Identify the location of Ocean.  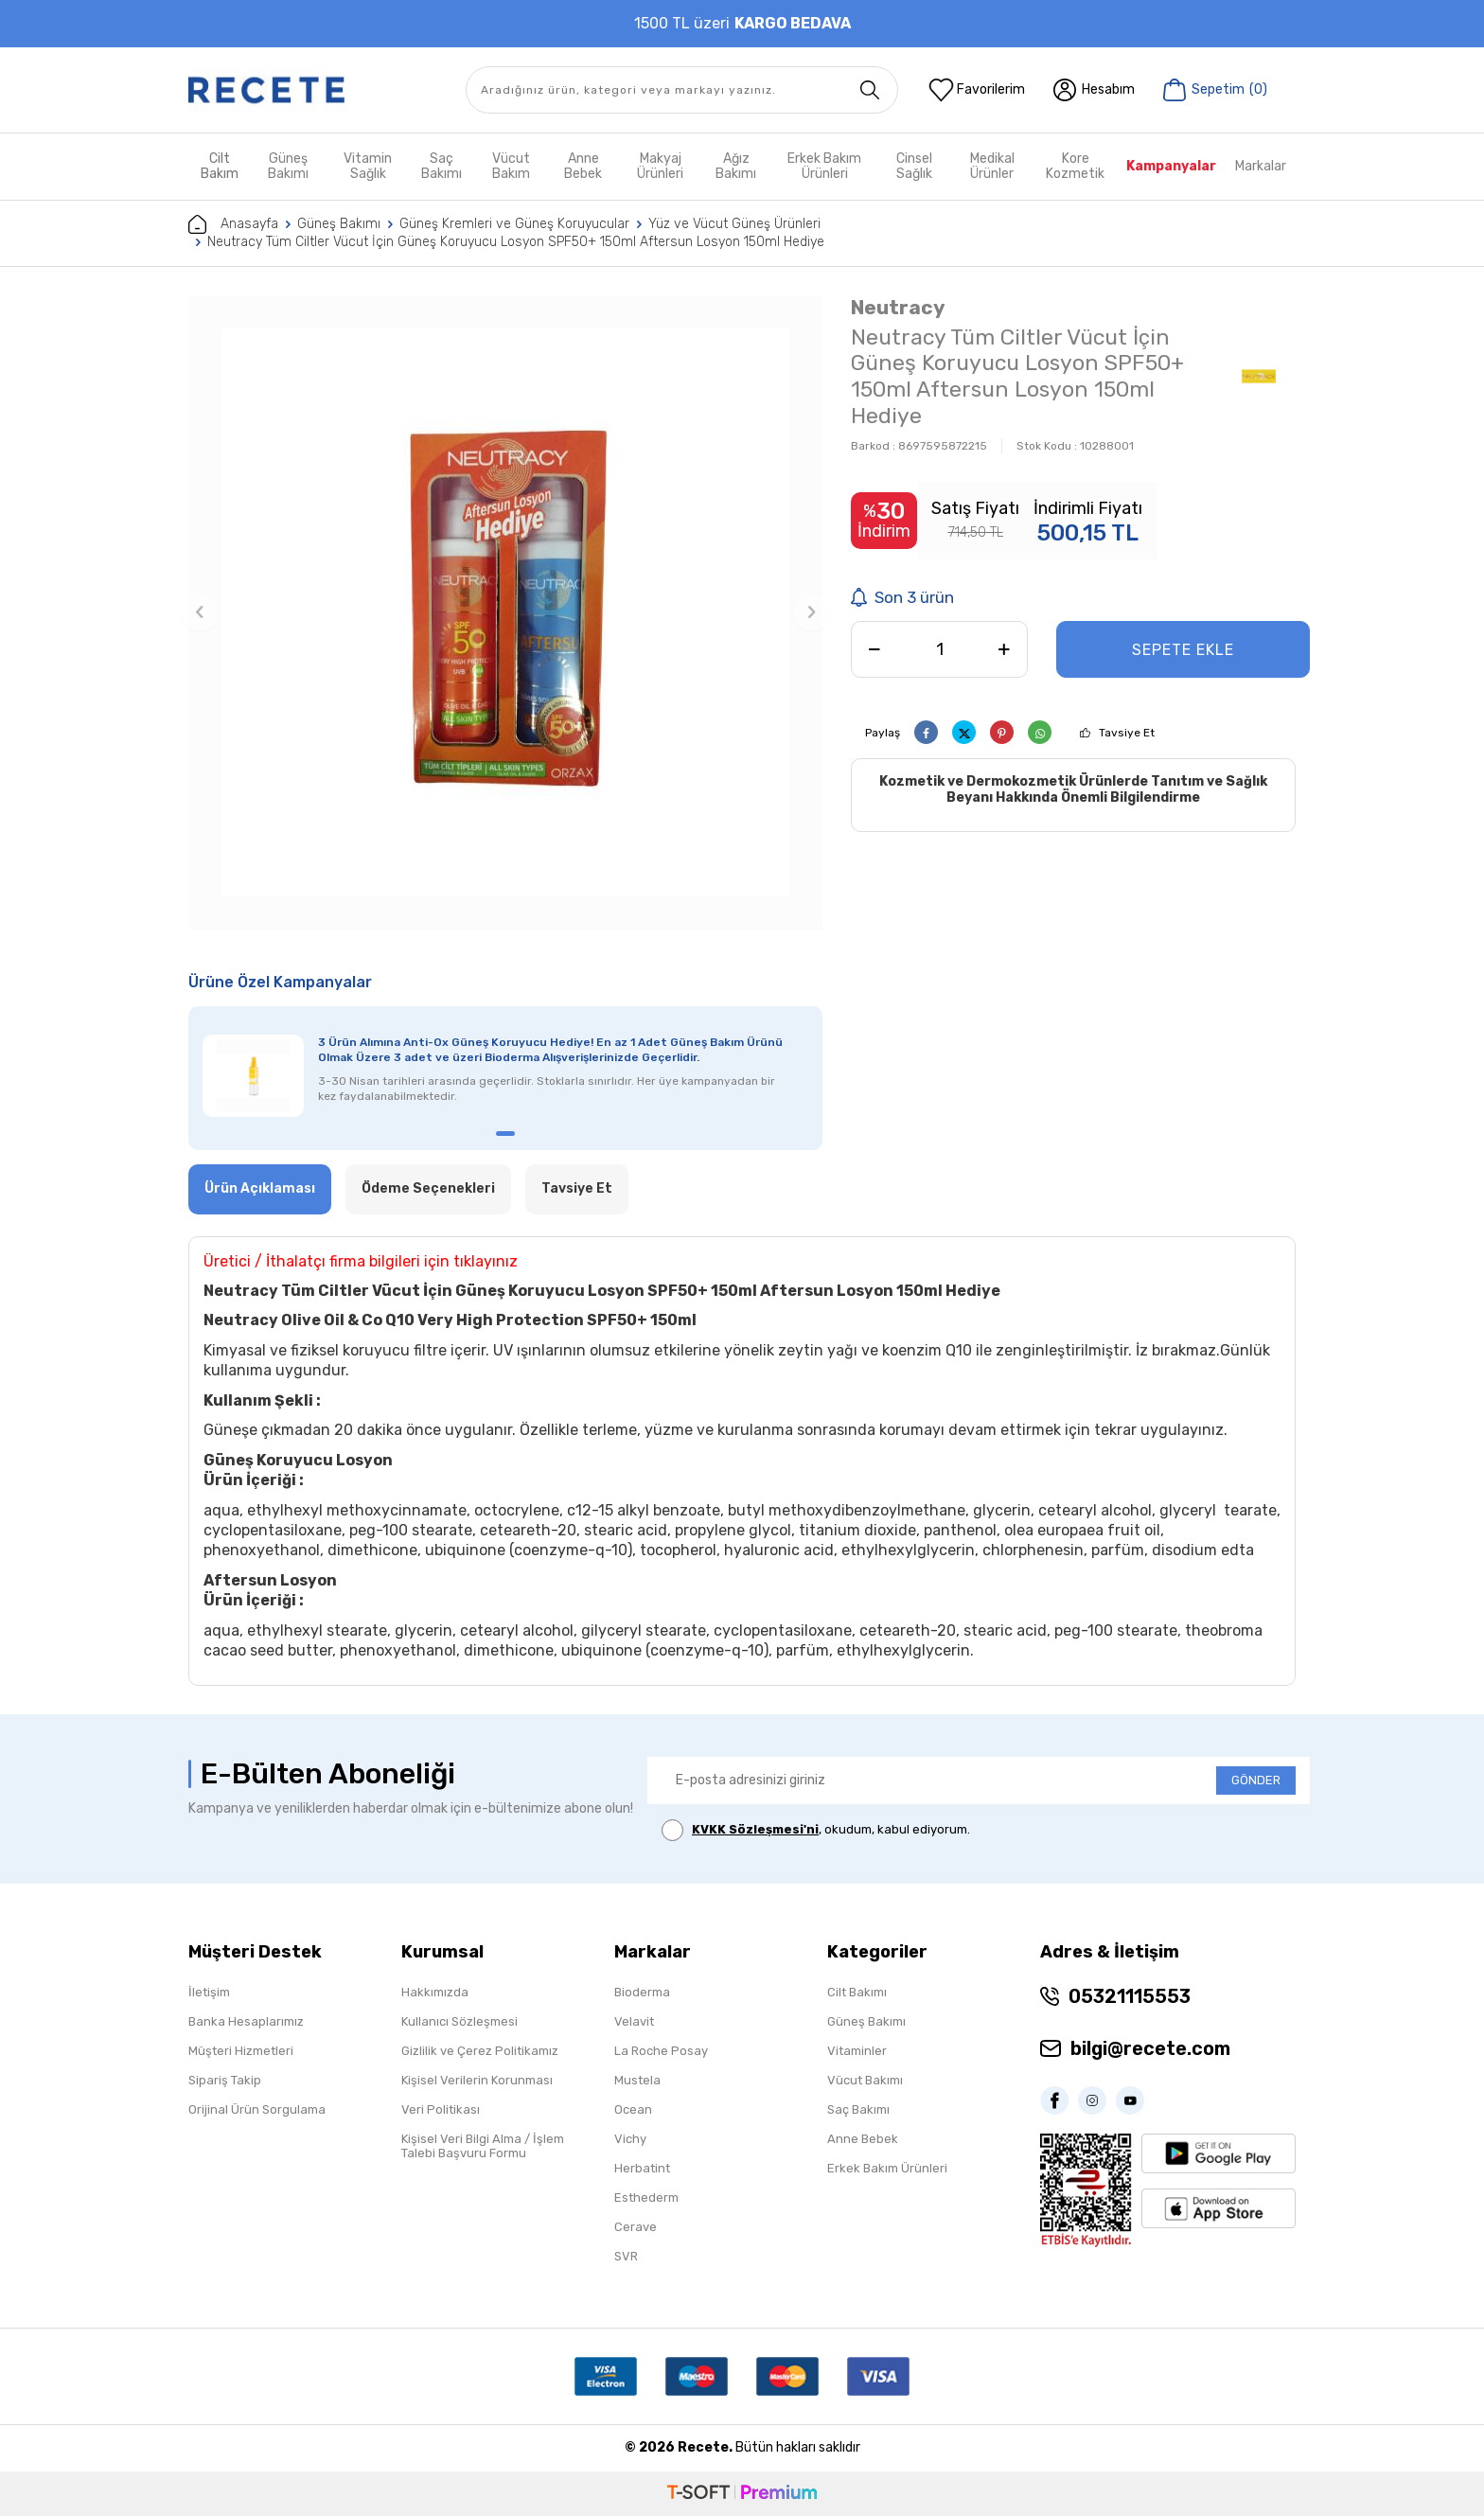
(633, 2109).